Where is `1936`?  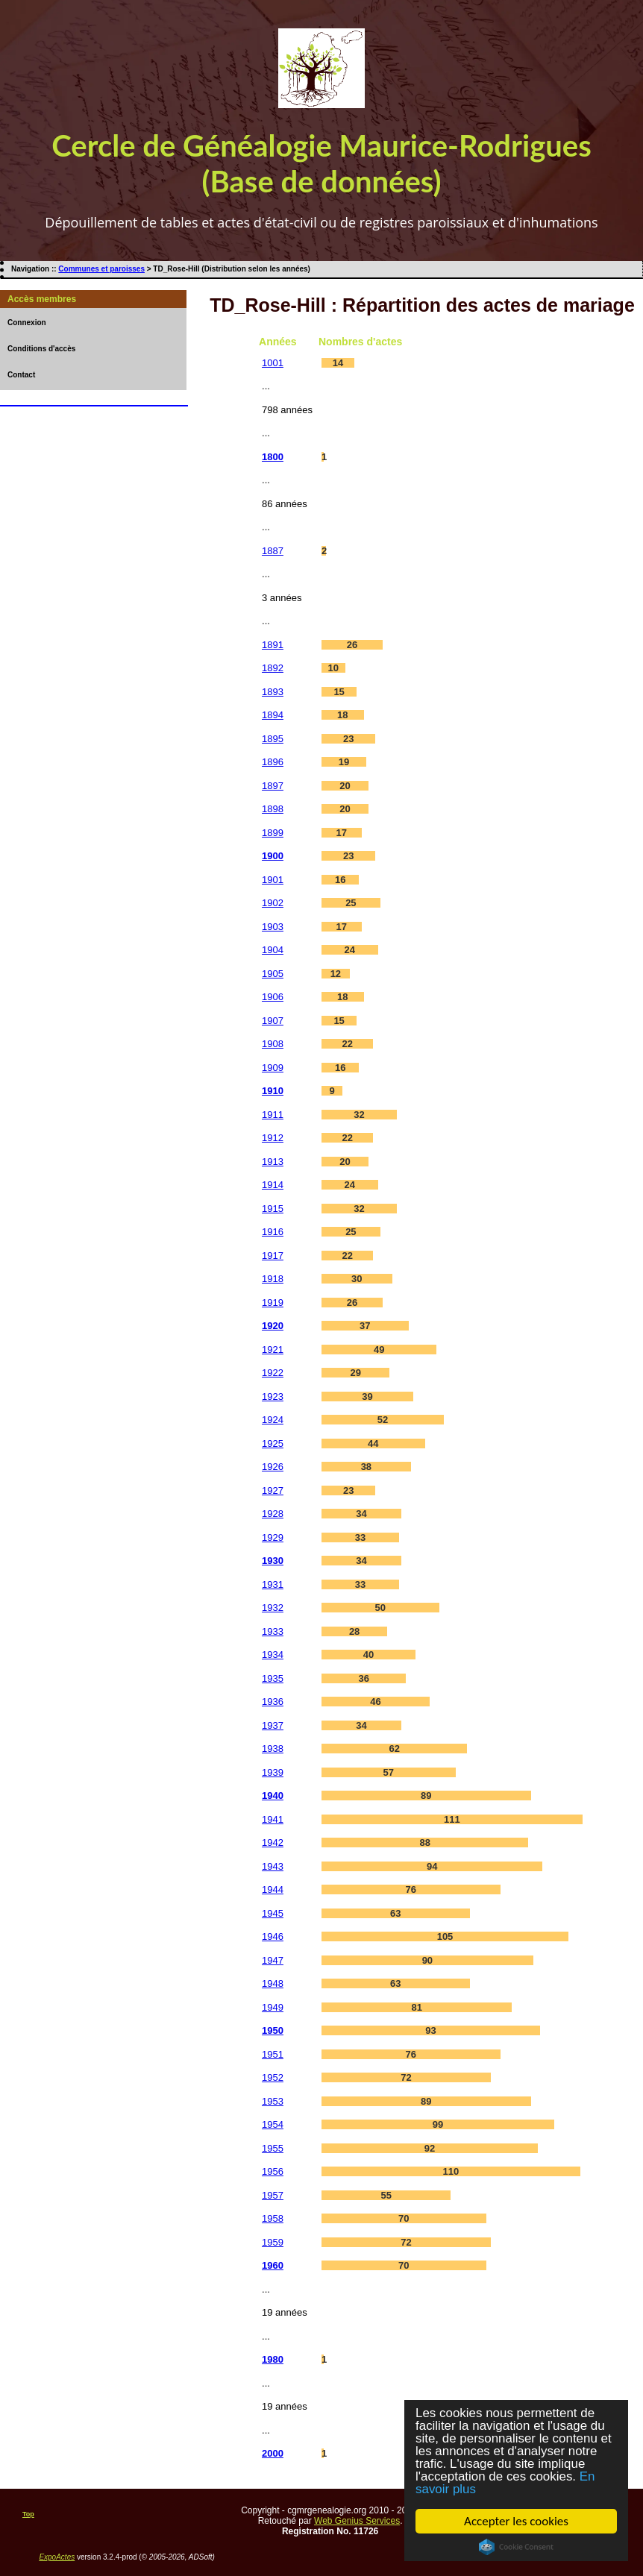 1936 is located at coordinates (272, 1701).